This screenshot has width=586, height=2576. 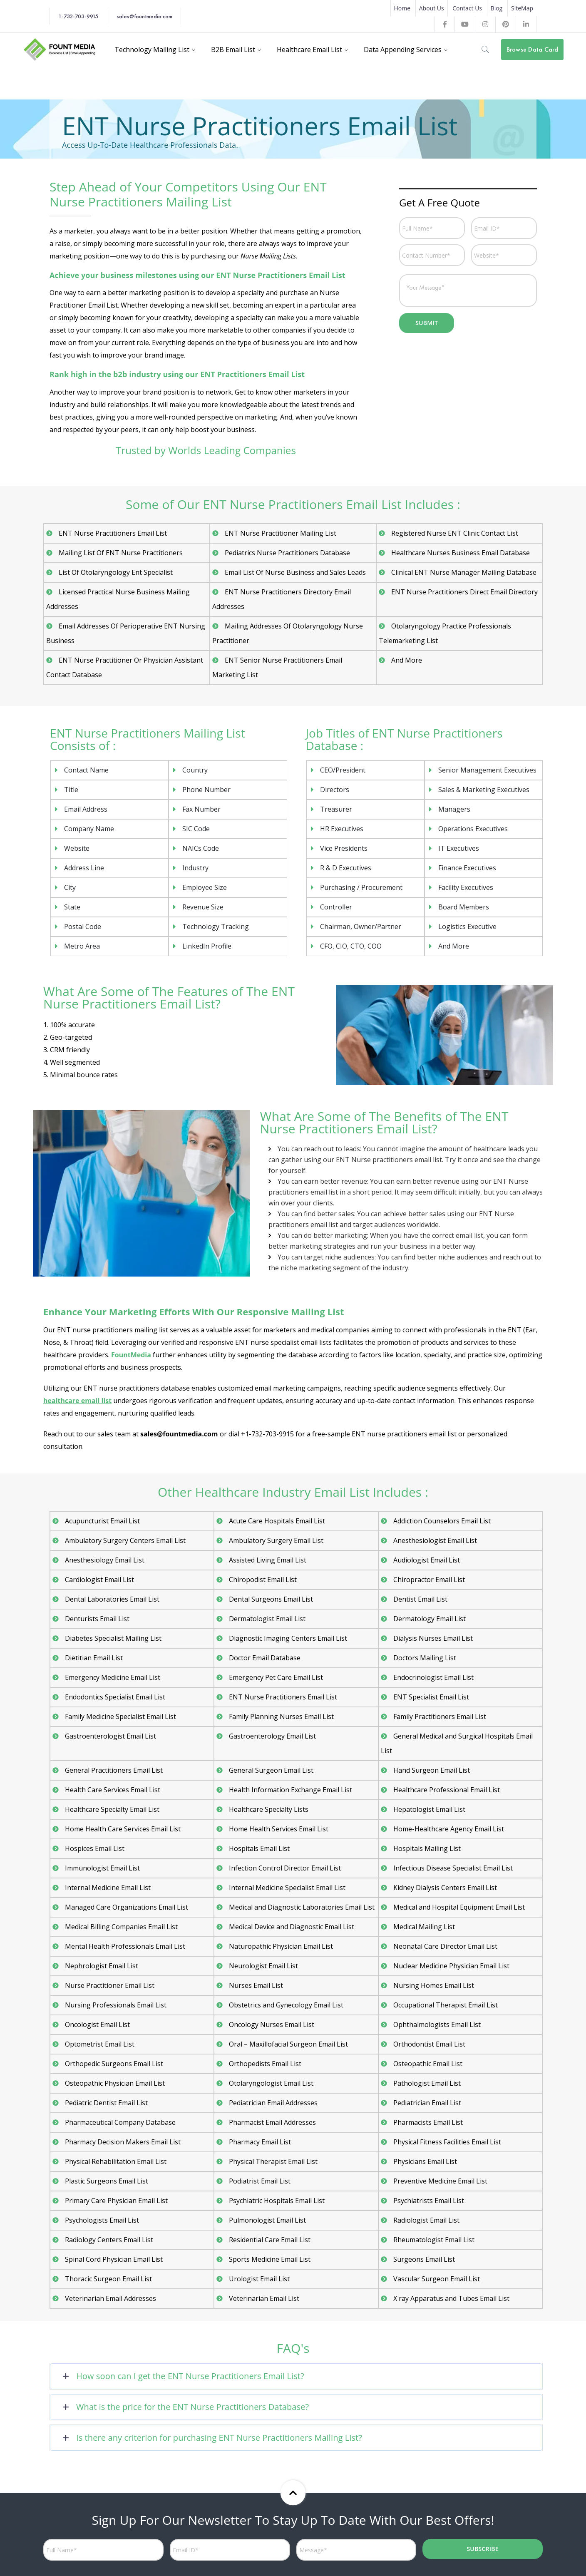 I want to click on Dietitian Email List, so click(x=93, y=1657).